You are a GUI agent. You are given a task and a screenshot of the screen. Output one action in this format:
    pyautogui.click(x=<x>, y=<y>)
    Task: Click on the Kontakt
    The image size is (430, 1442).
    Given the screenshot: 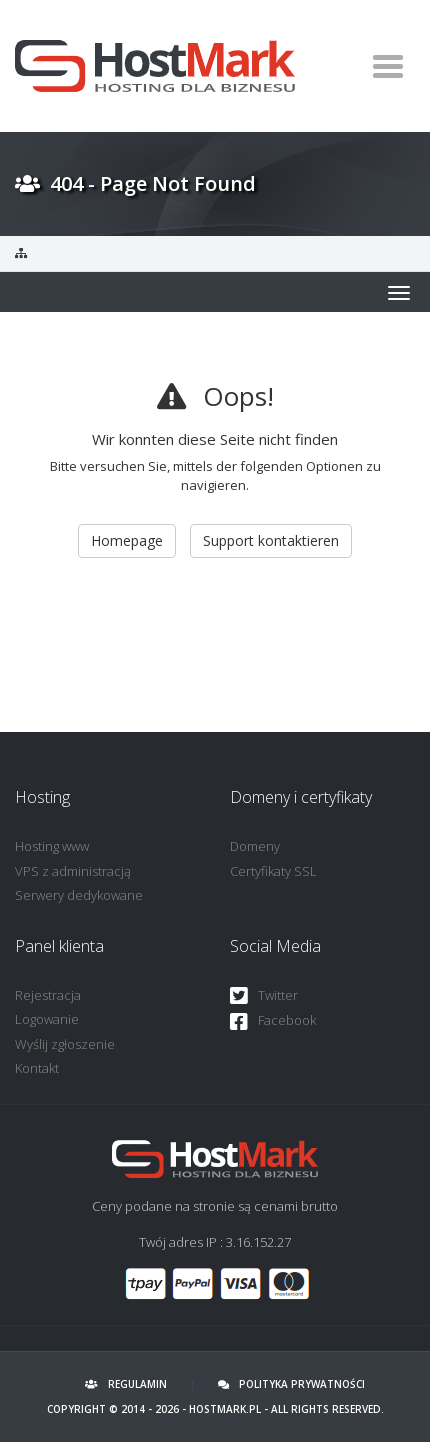 What is the action you would take?
    pyautogui.click(x=37, y=1068)
    